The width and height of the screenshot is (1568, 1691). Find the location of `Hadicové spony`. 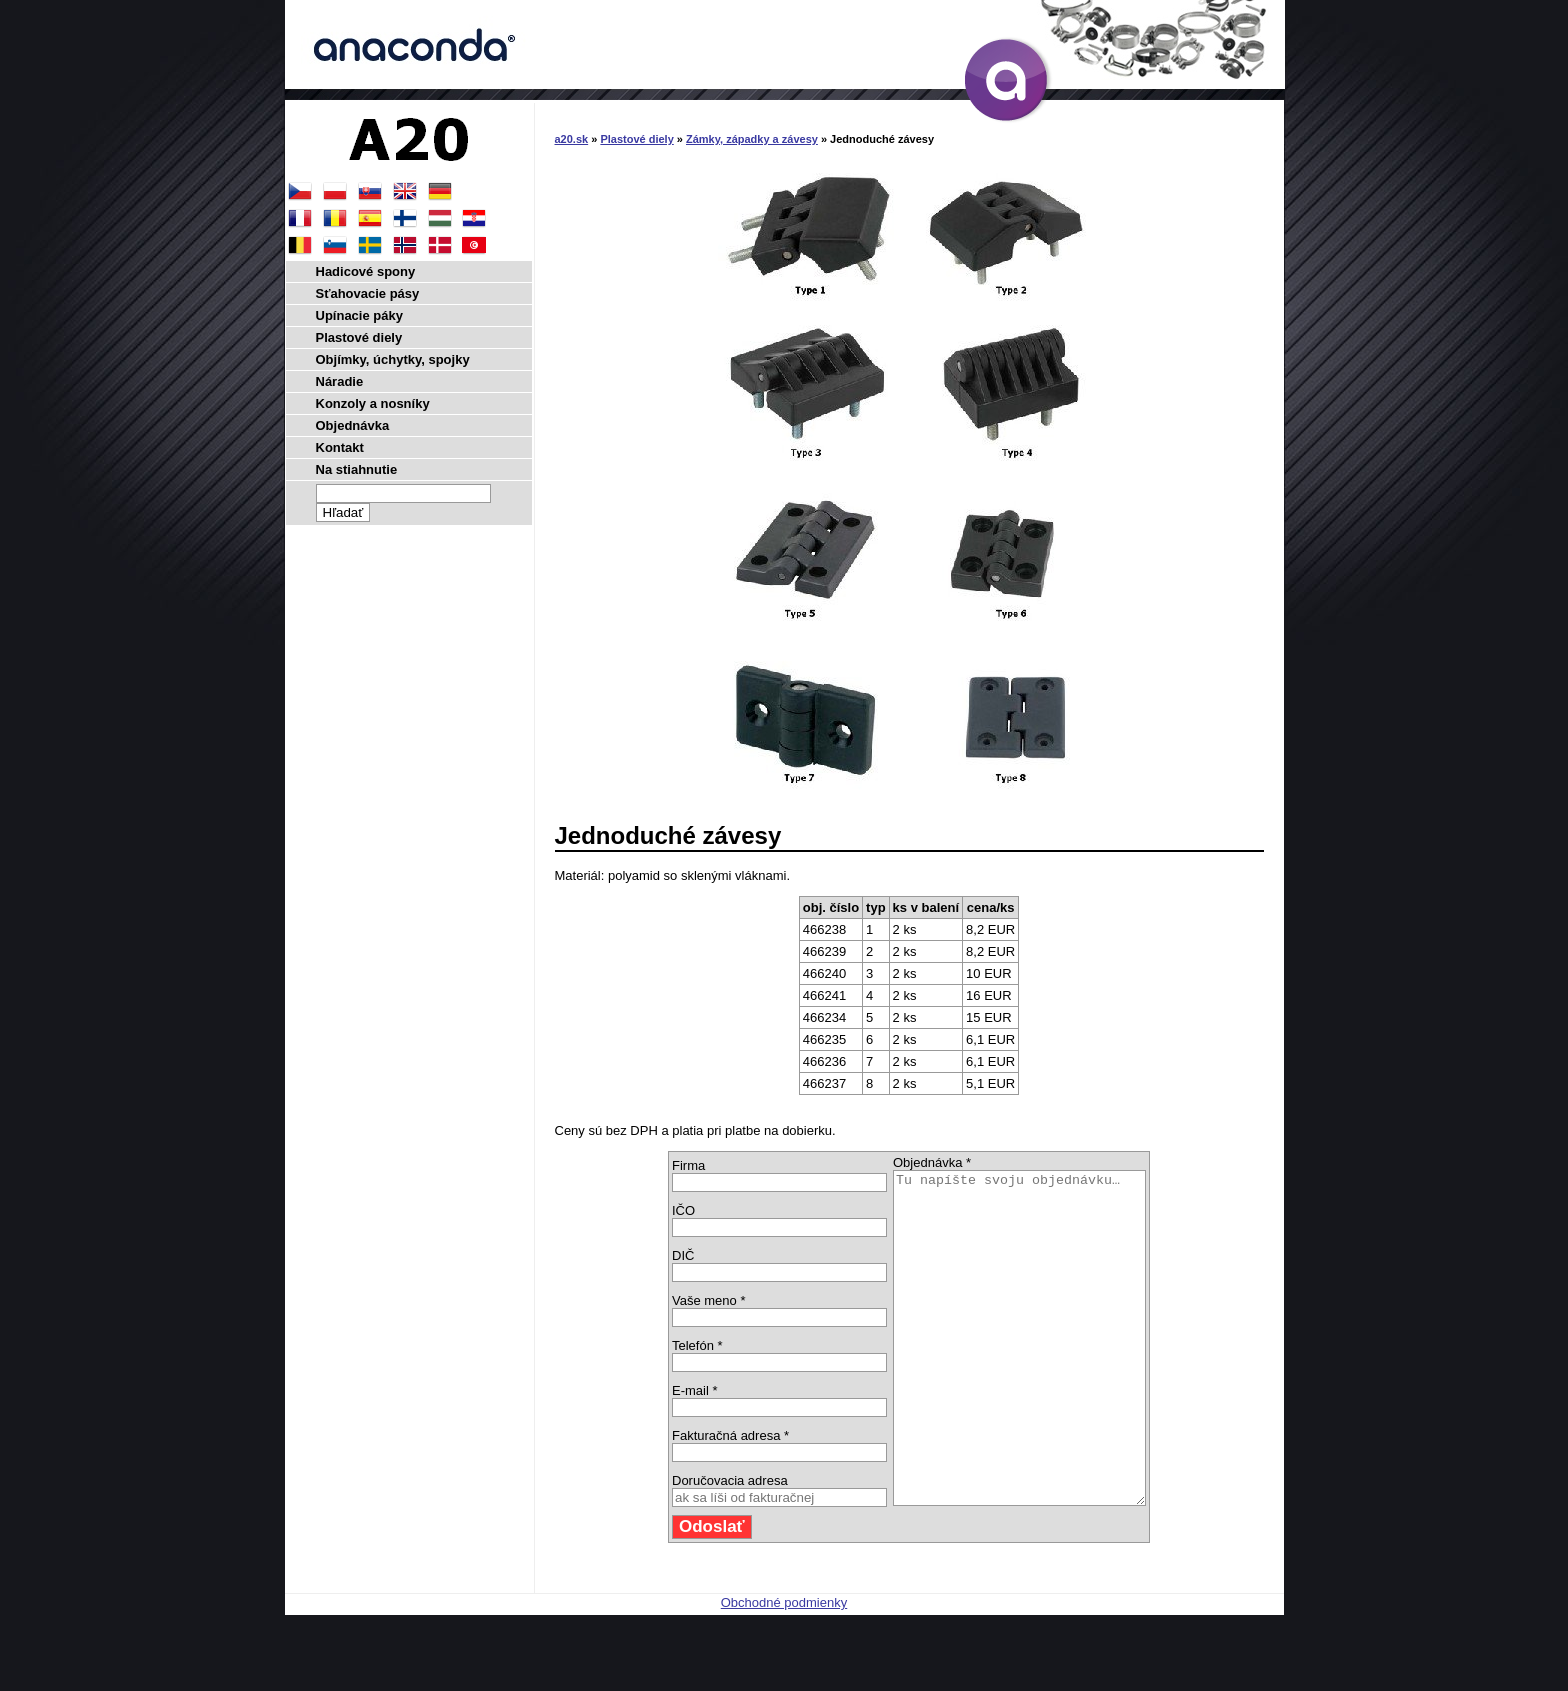

Hadicové spony is located at coordinates (366, 271).